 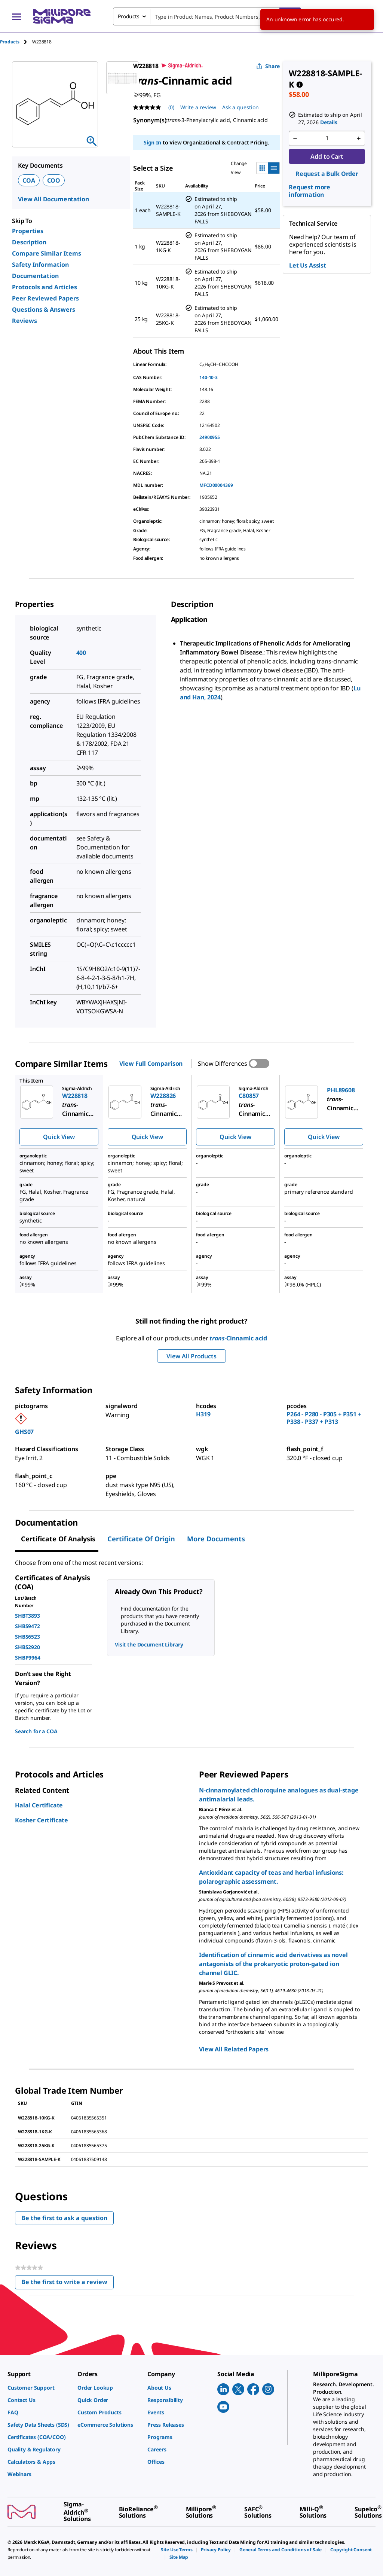 I want to click on Description, so click(x=29, y=242).